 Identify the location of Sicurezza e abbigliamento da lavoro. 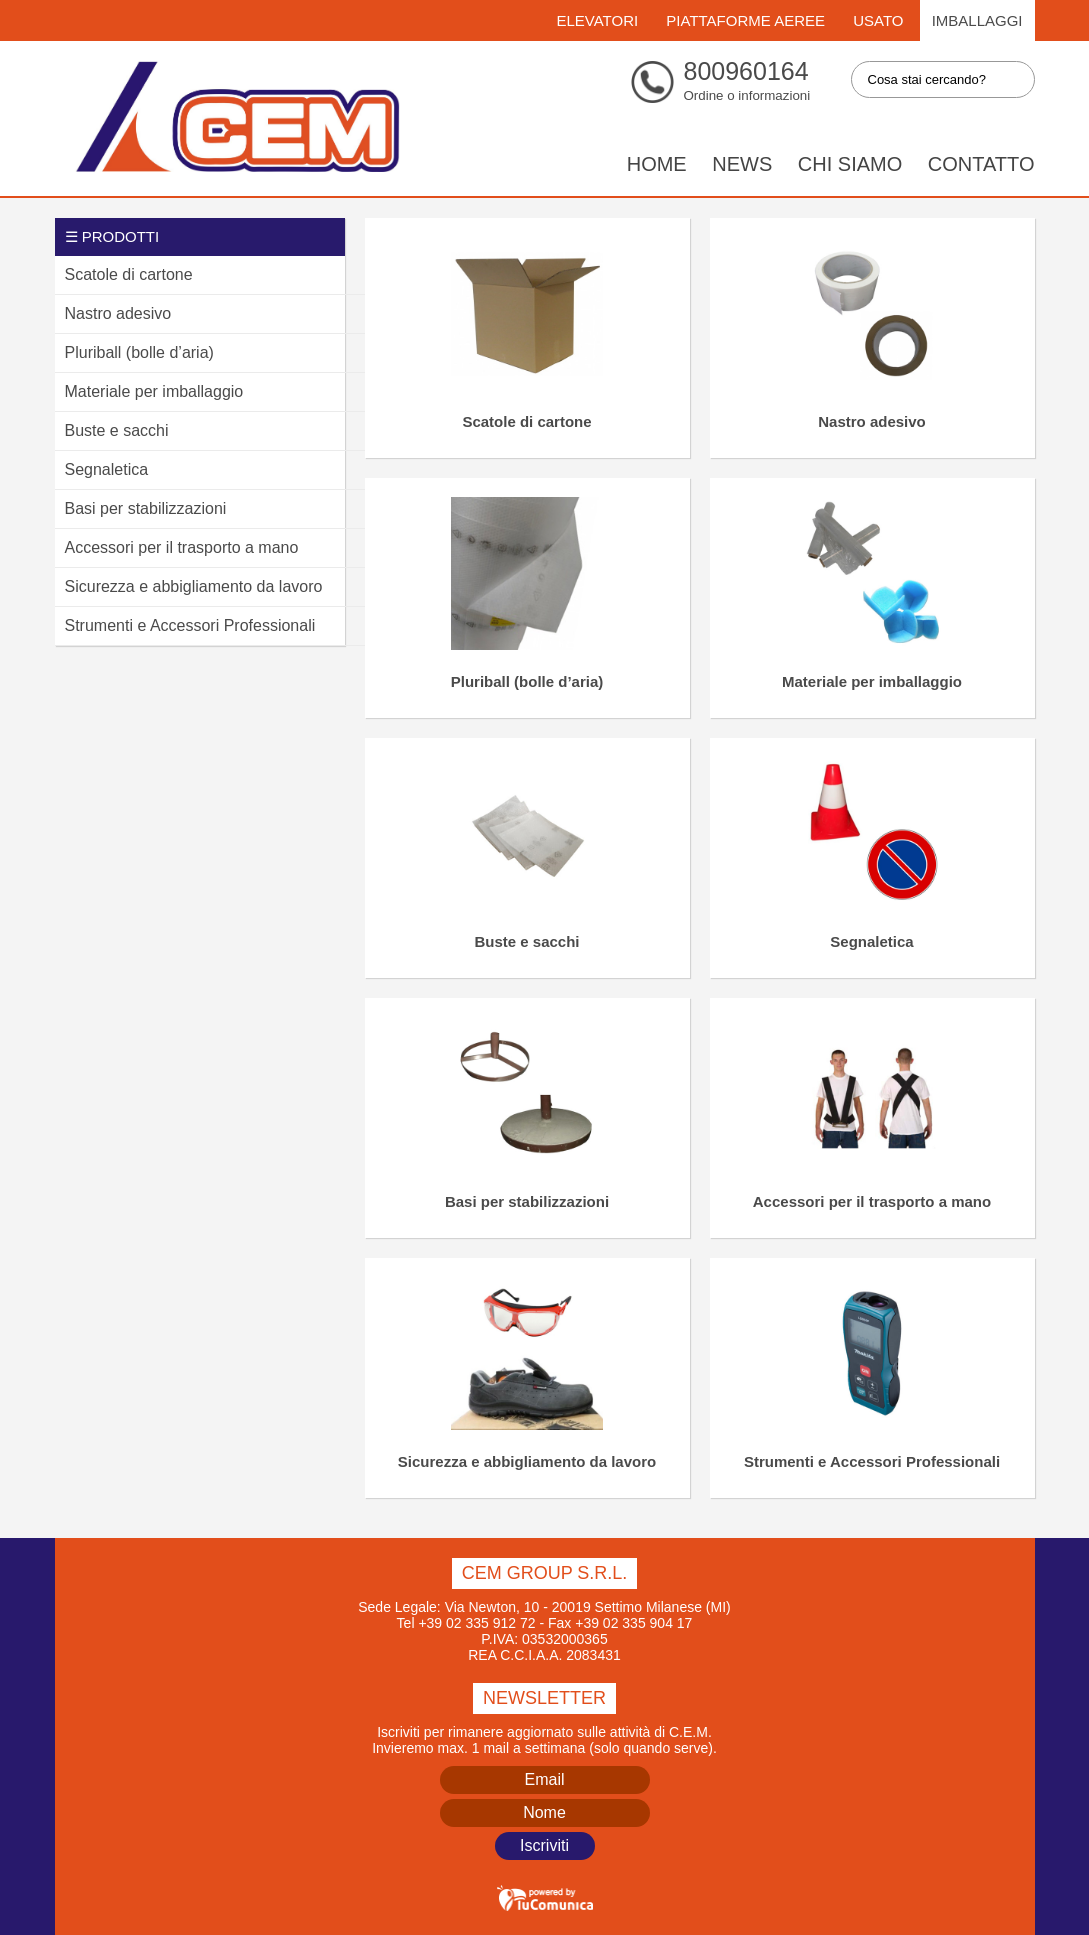
(527, 1461).